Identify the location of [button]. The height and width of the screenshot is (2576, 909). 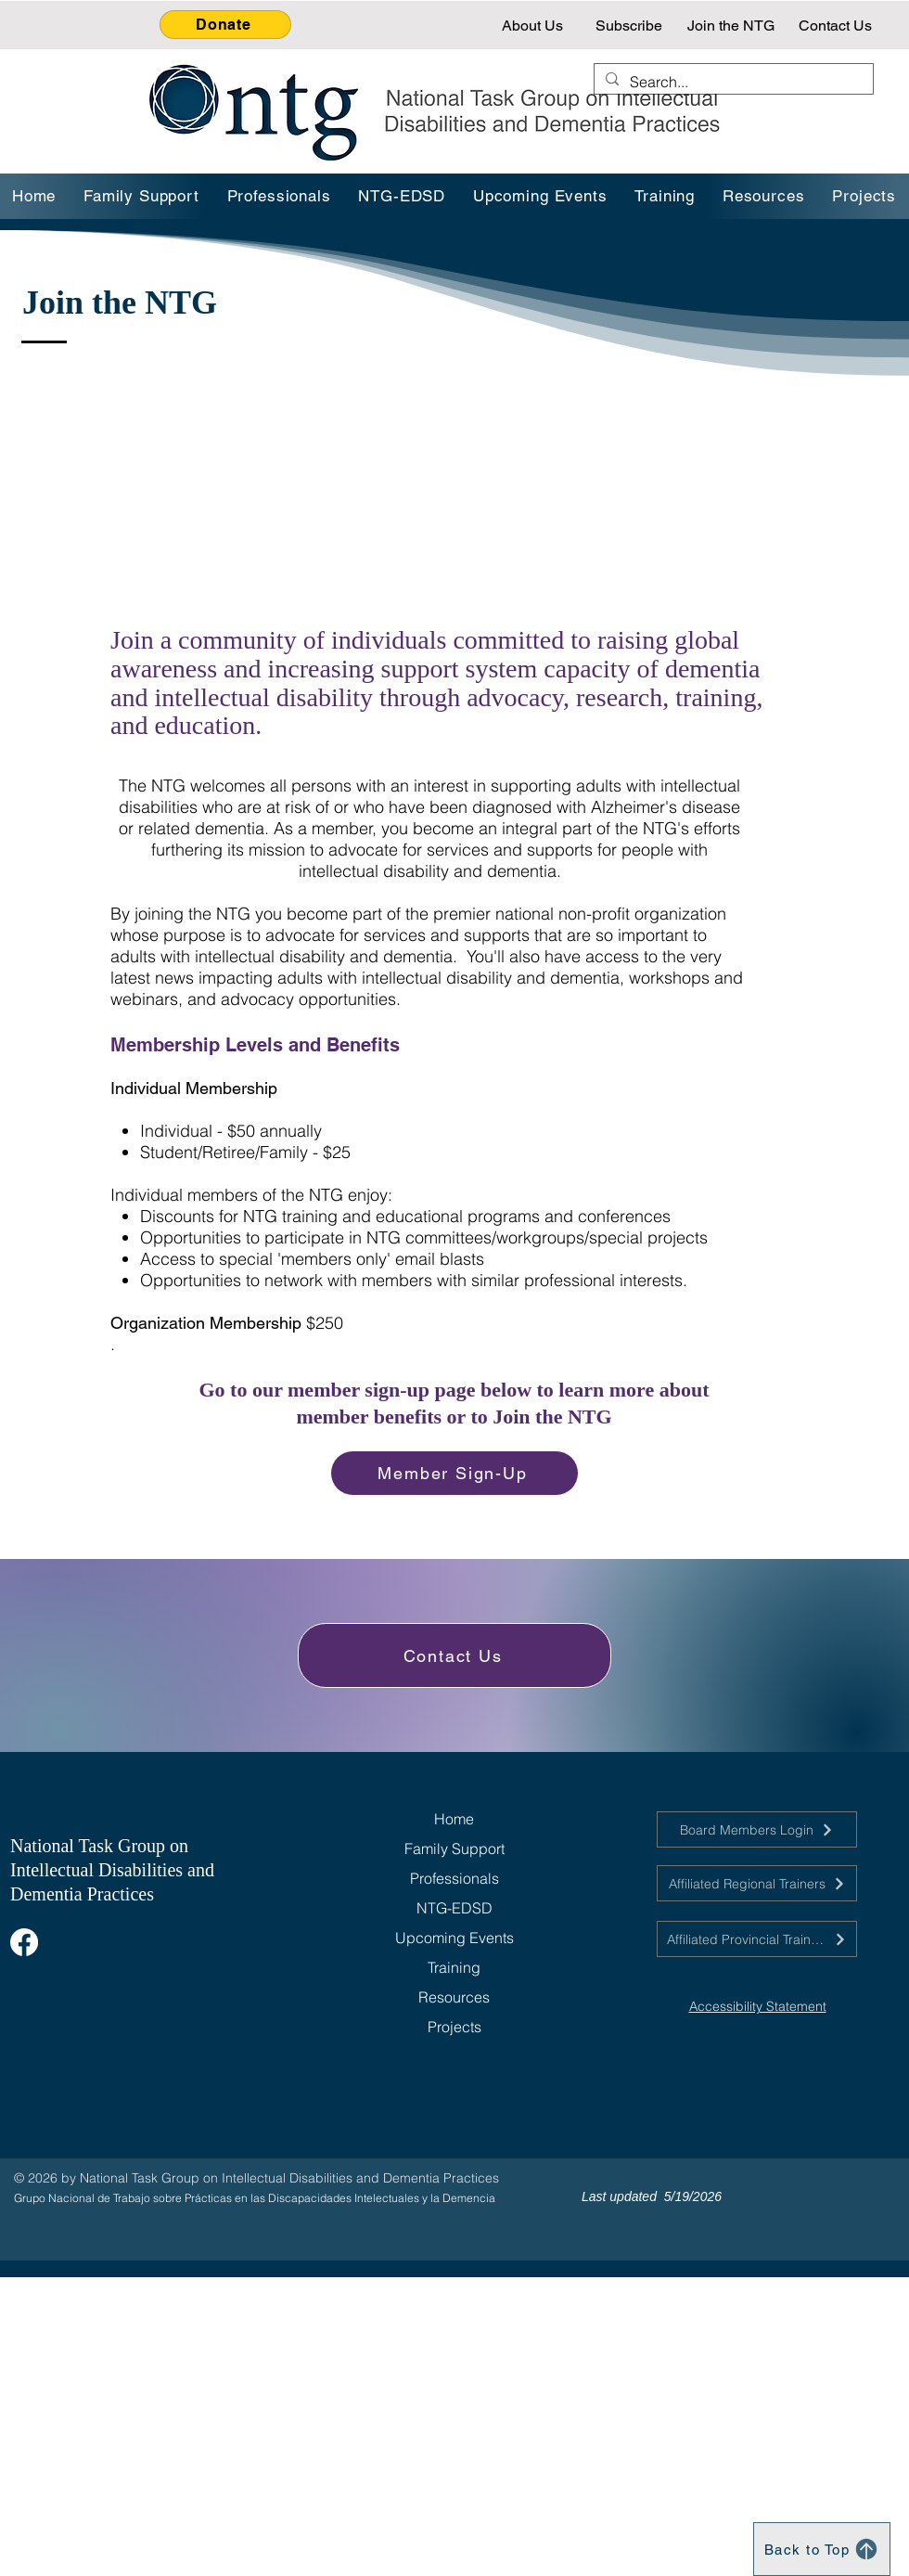
(665, 196).